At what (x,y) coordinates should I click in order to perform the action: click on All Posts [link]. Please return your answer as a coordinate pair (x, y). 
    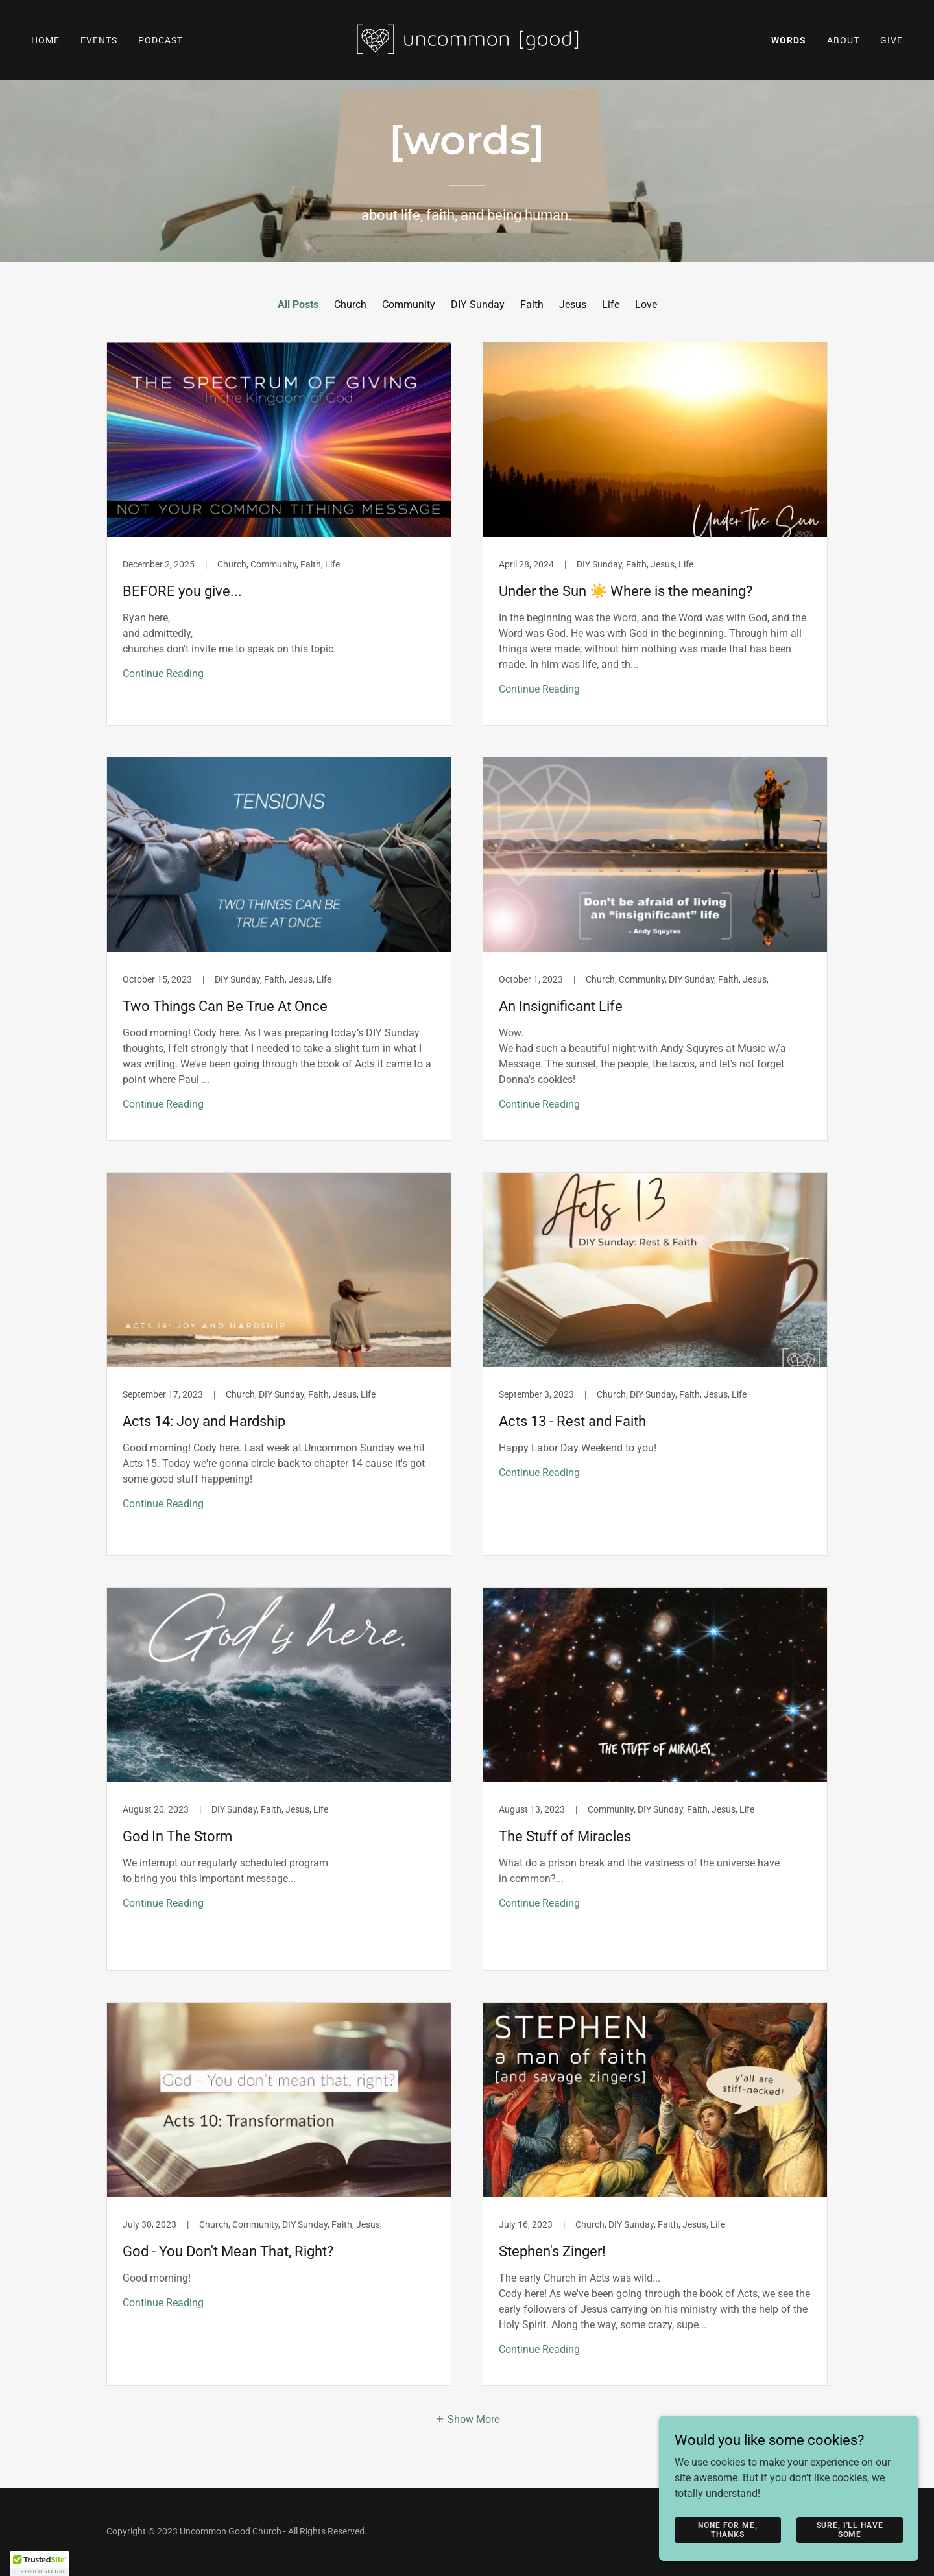
    Looking at the image, I should click on (298, 304).